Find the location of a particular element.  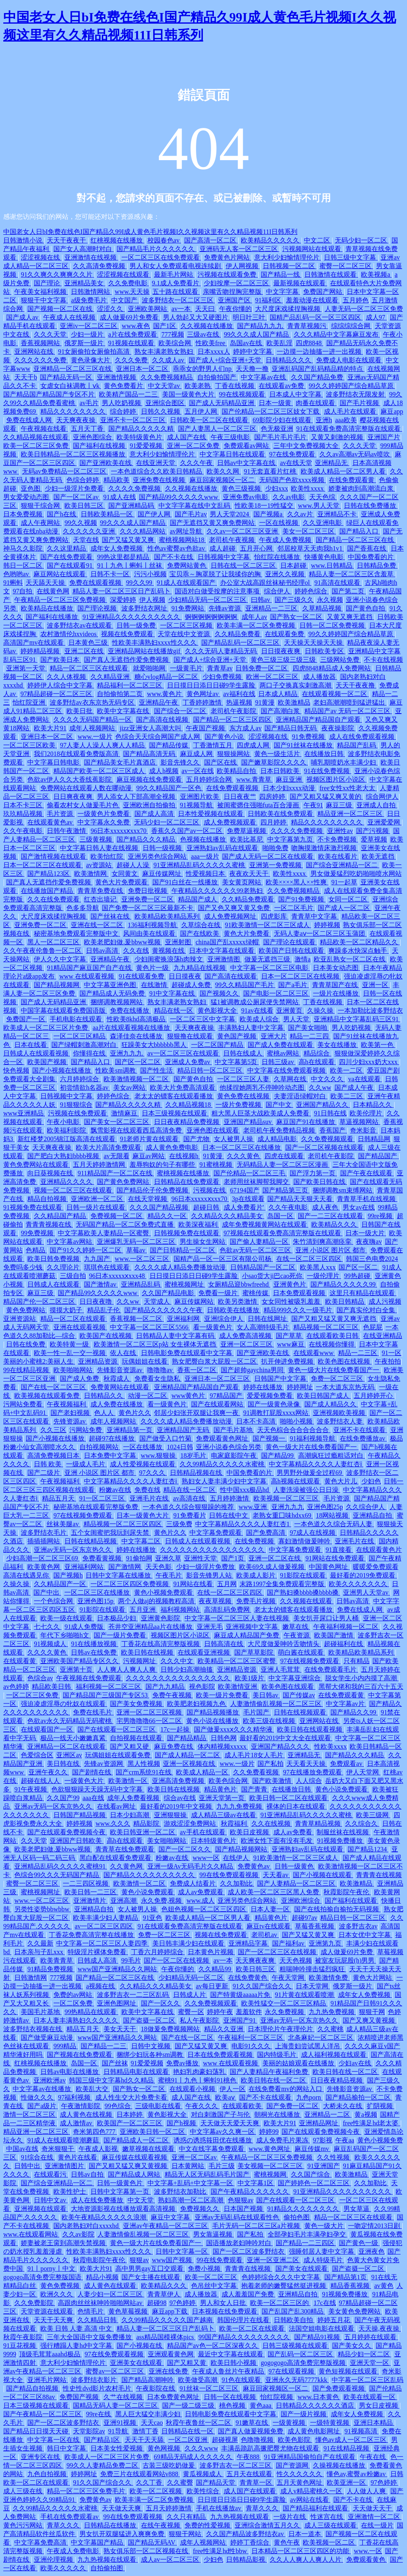

国产成人高清 is located at coordinates (154, 813).